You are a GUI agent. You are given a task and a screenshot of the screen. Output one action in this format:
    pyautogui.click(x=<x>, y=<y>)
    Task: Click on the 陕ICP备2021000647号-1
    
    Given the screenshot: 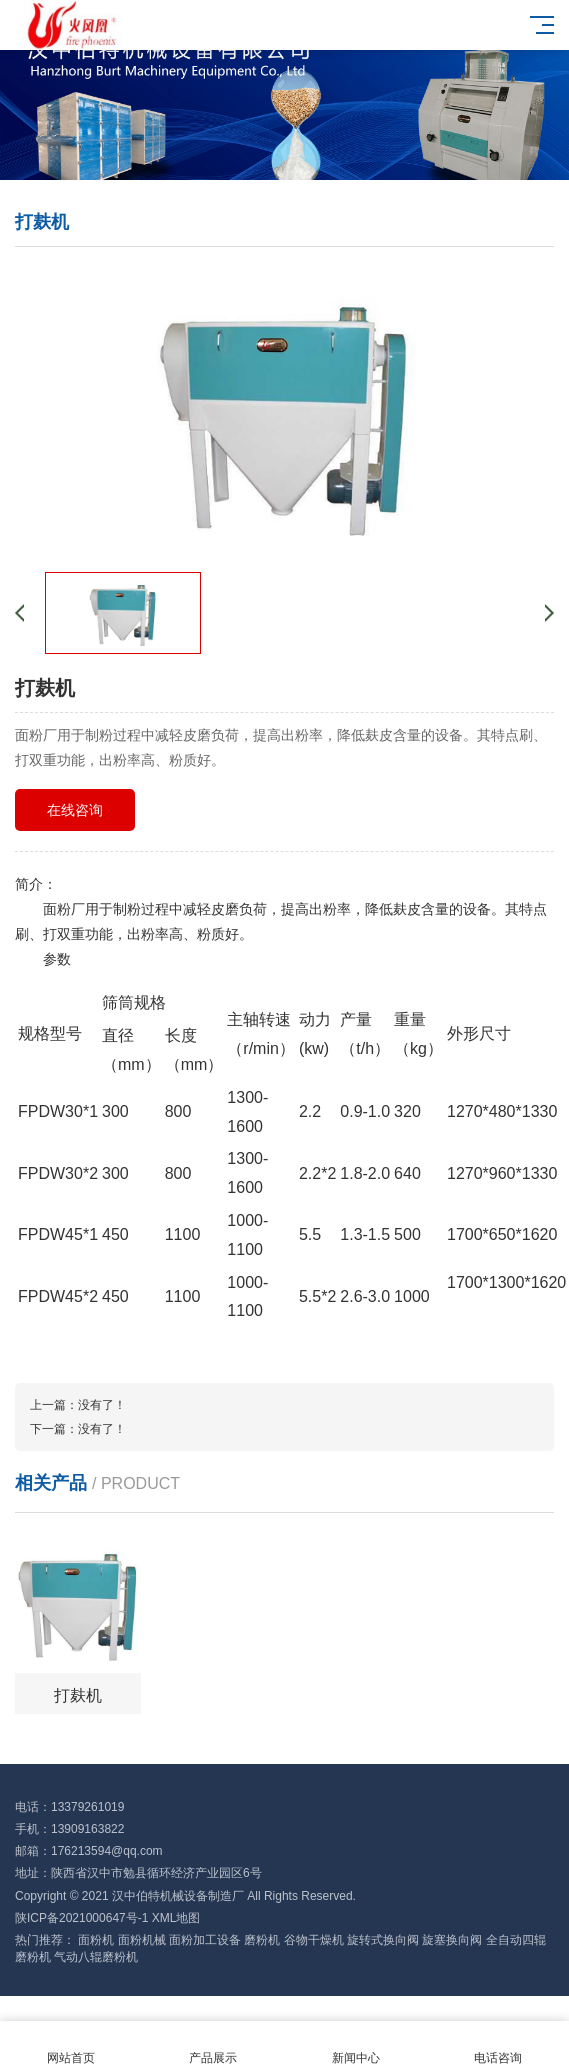 What is the action you would take?
    pyautogui.click(x=81, y=1918)
    